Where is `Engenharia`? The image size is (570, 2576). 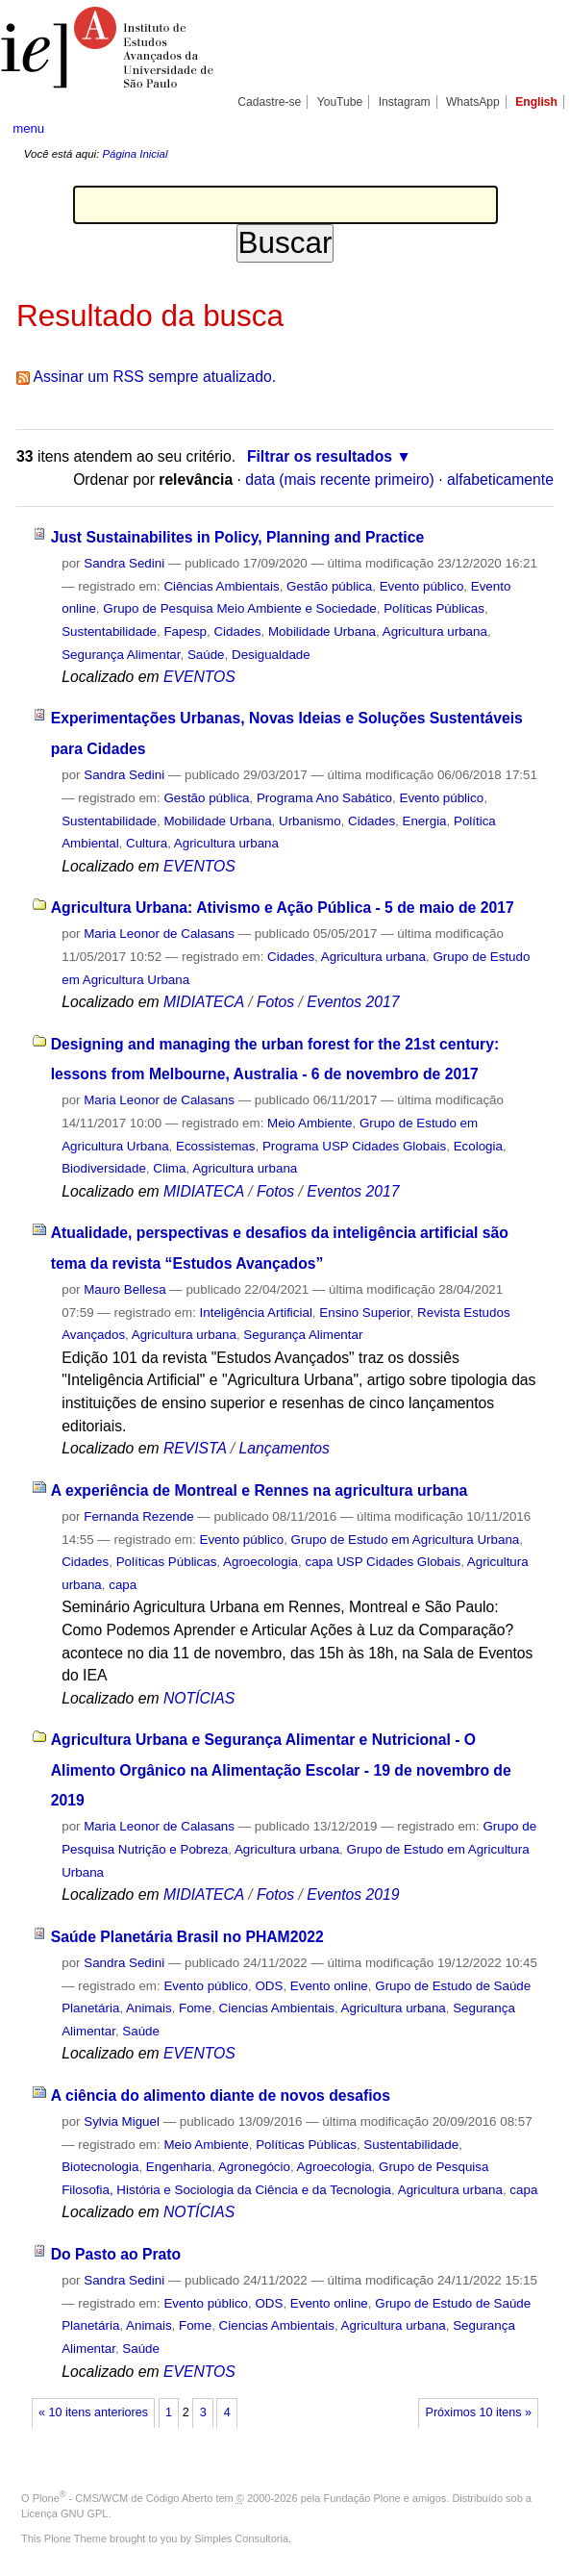 Engenharia is located at coordinates (178, 2166).